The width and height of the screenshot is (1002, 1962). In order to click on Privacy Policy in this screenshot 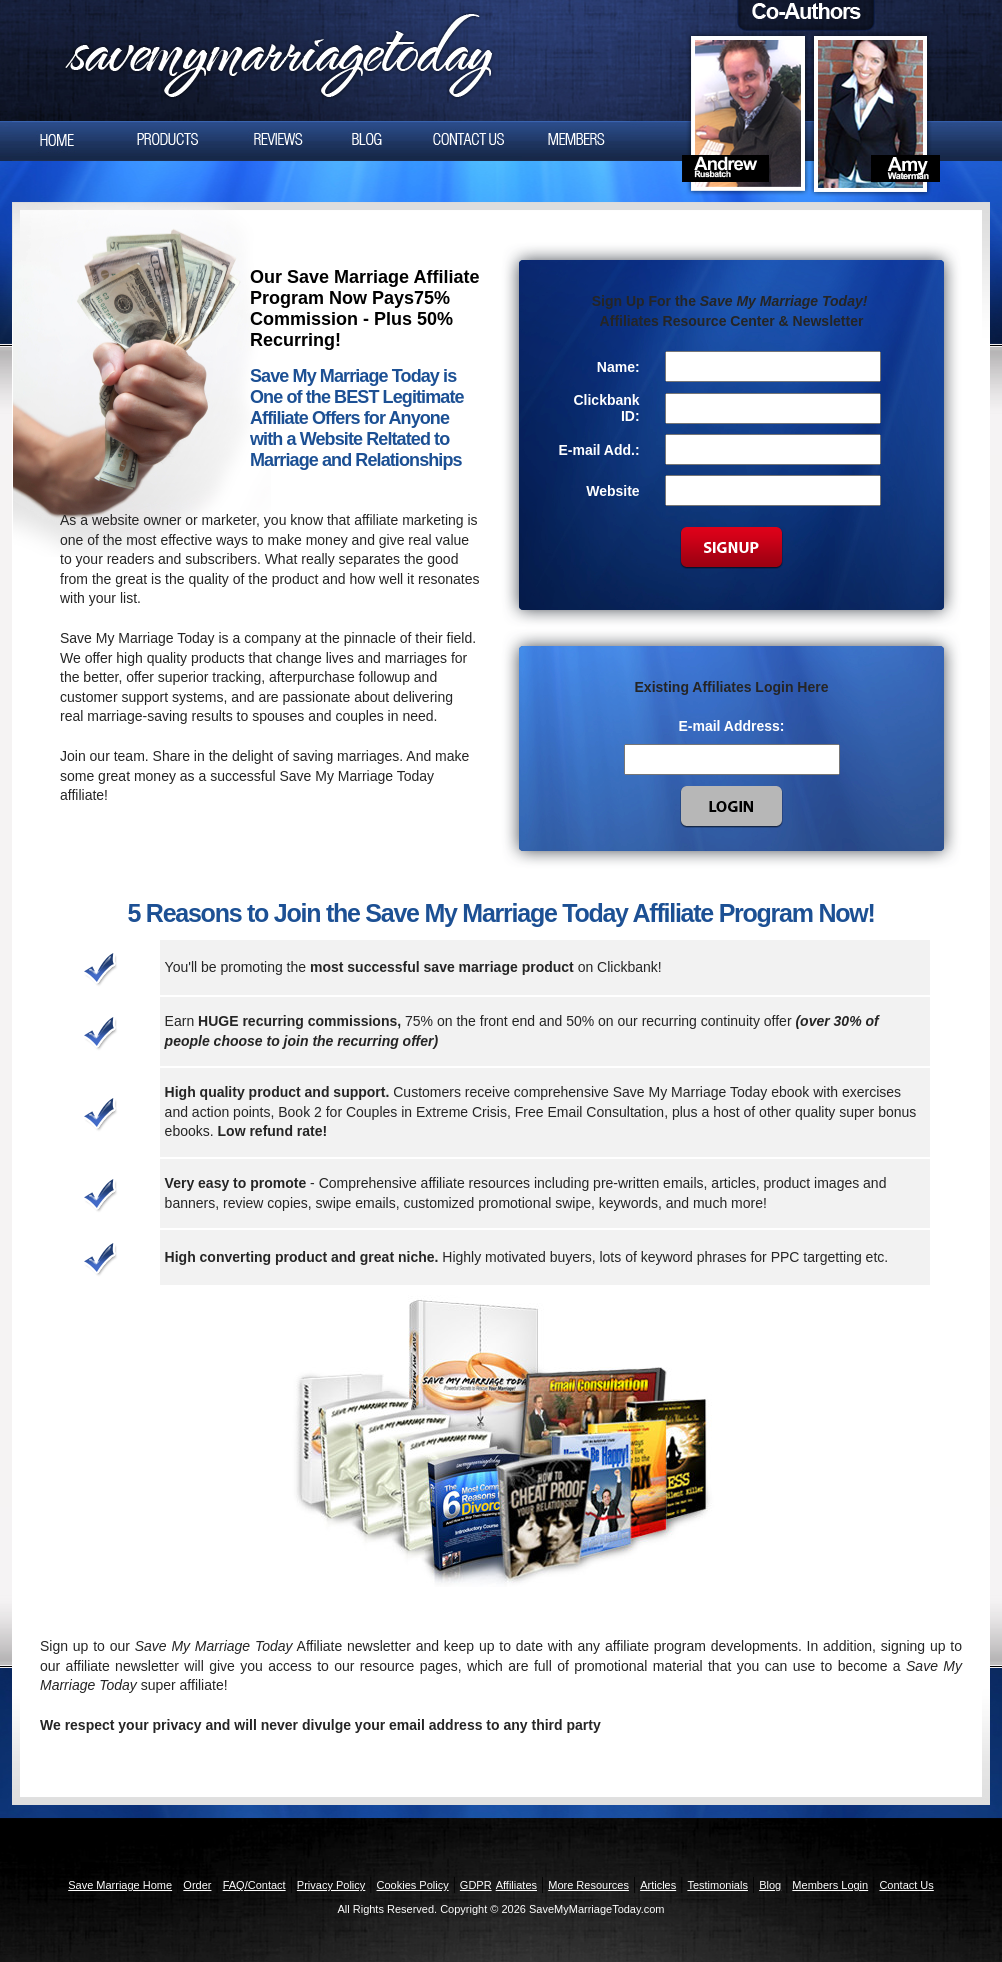, I will do `click(331, 1885)`.